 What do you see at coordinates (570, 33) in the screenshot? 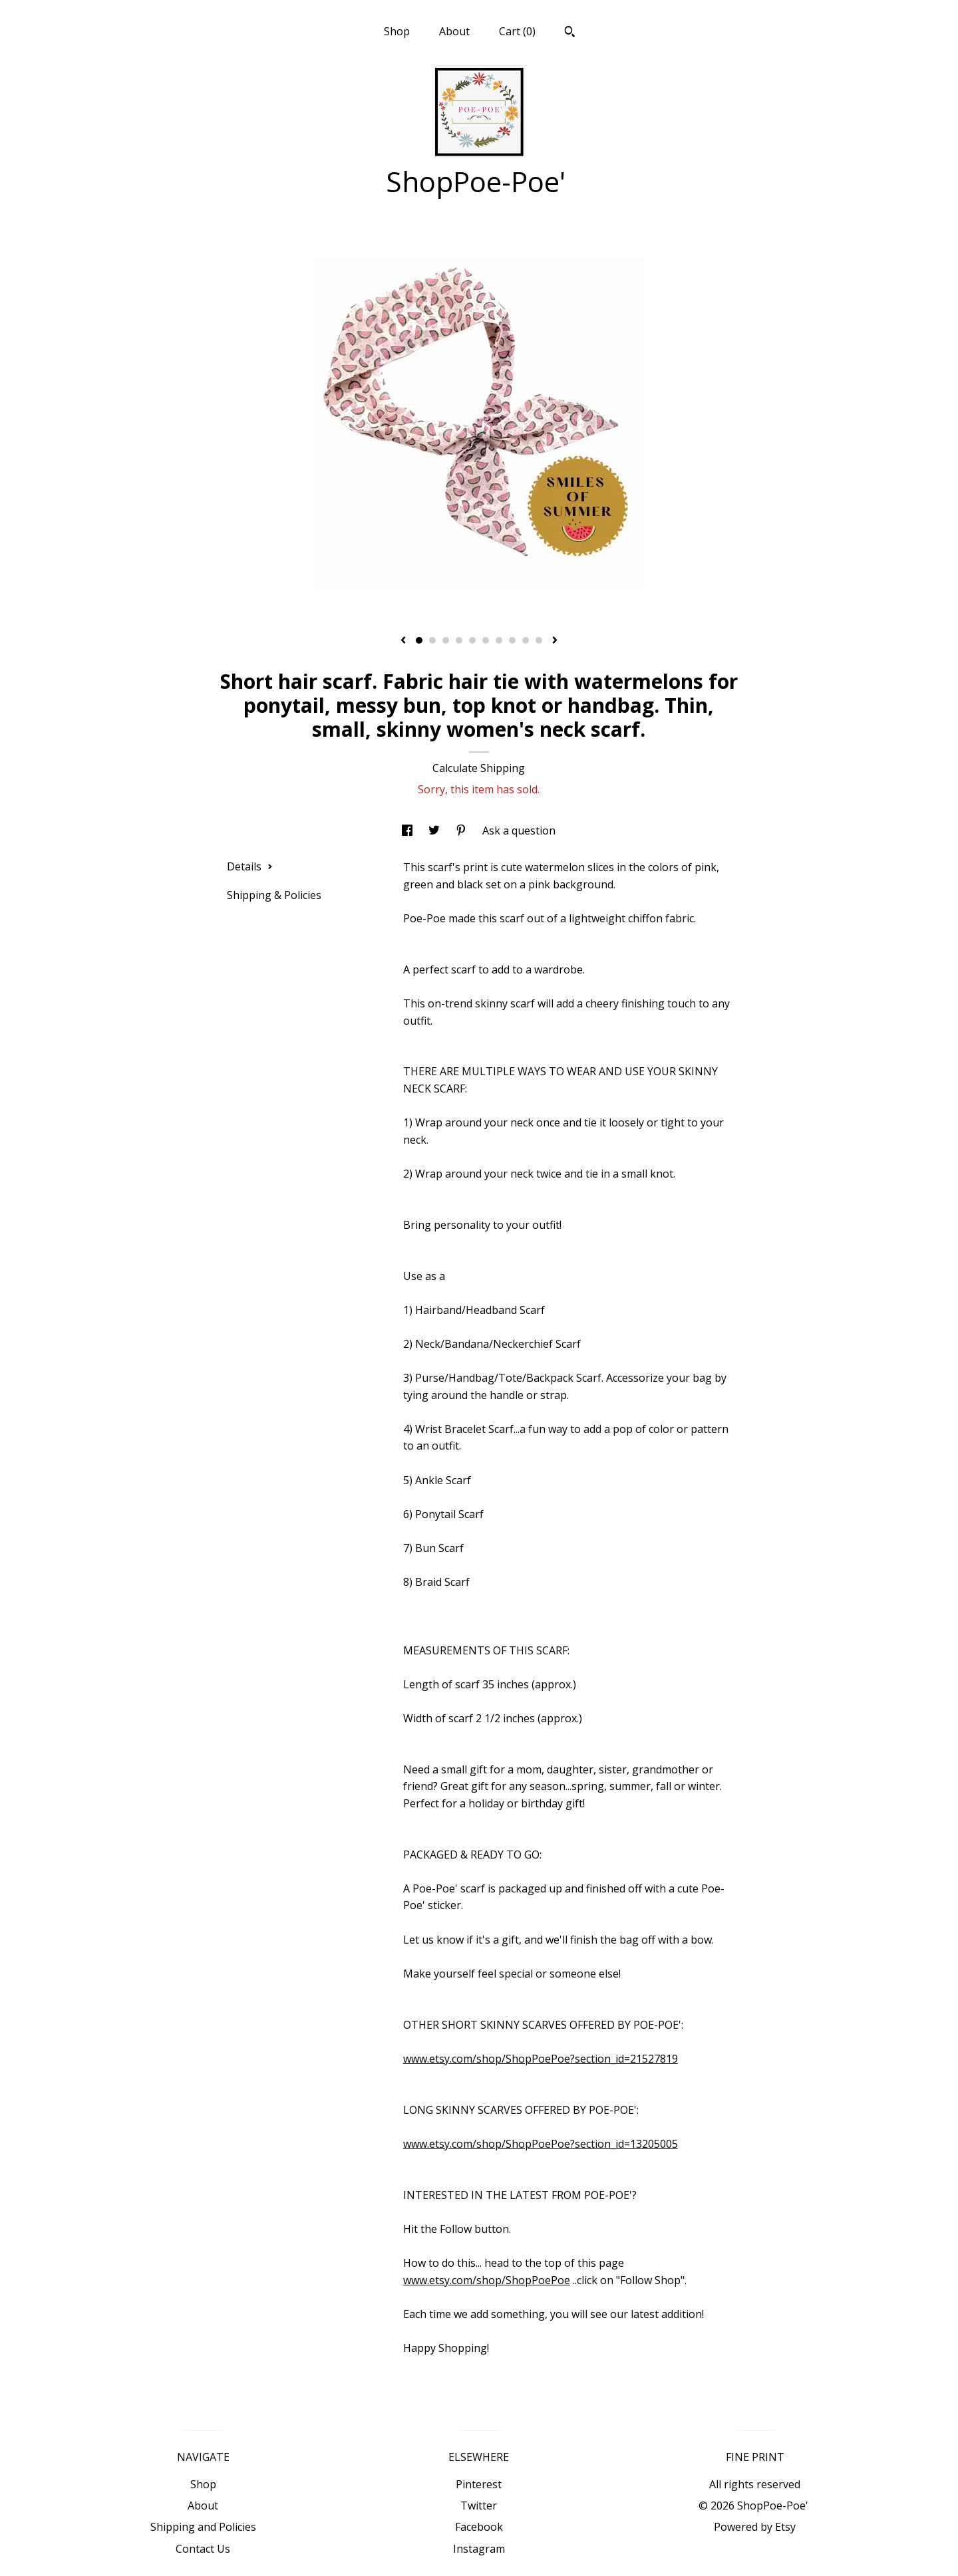
I see `[Search]` at bounding box center [570, 33].